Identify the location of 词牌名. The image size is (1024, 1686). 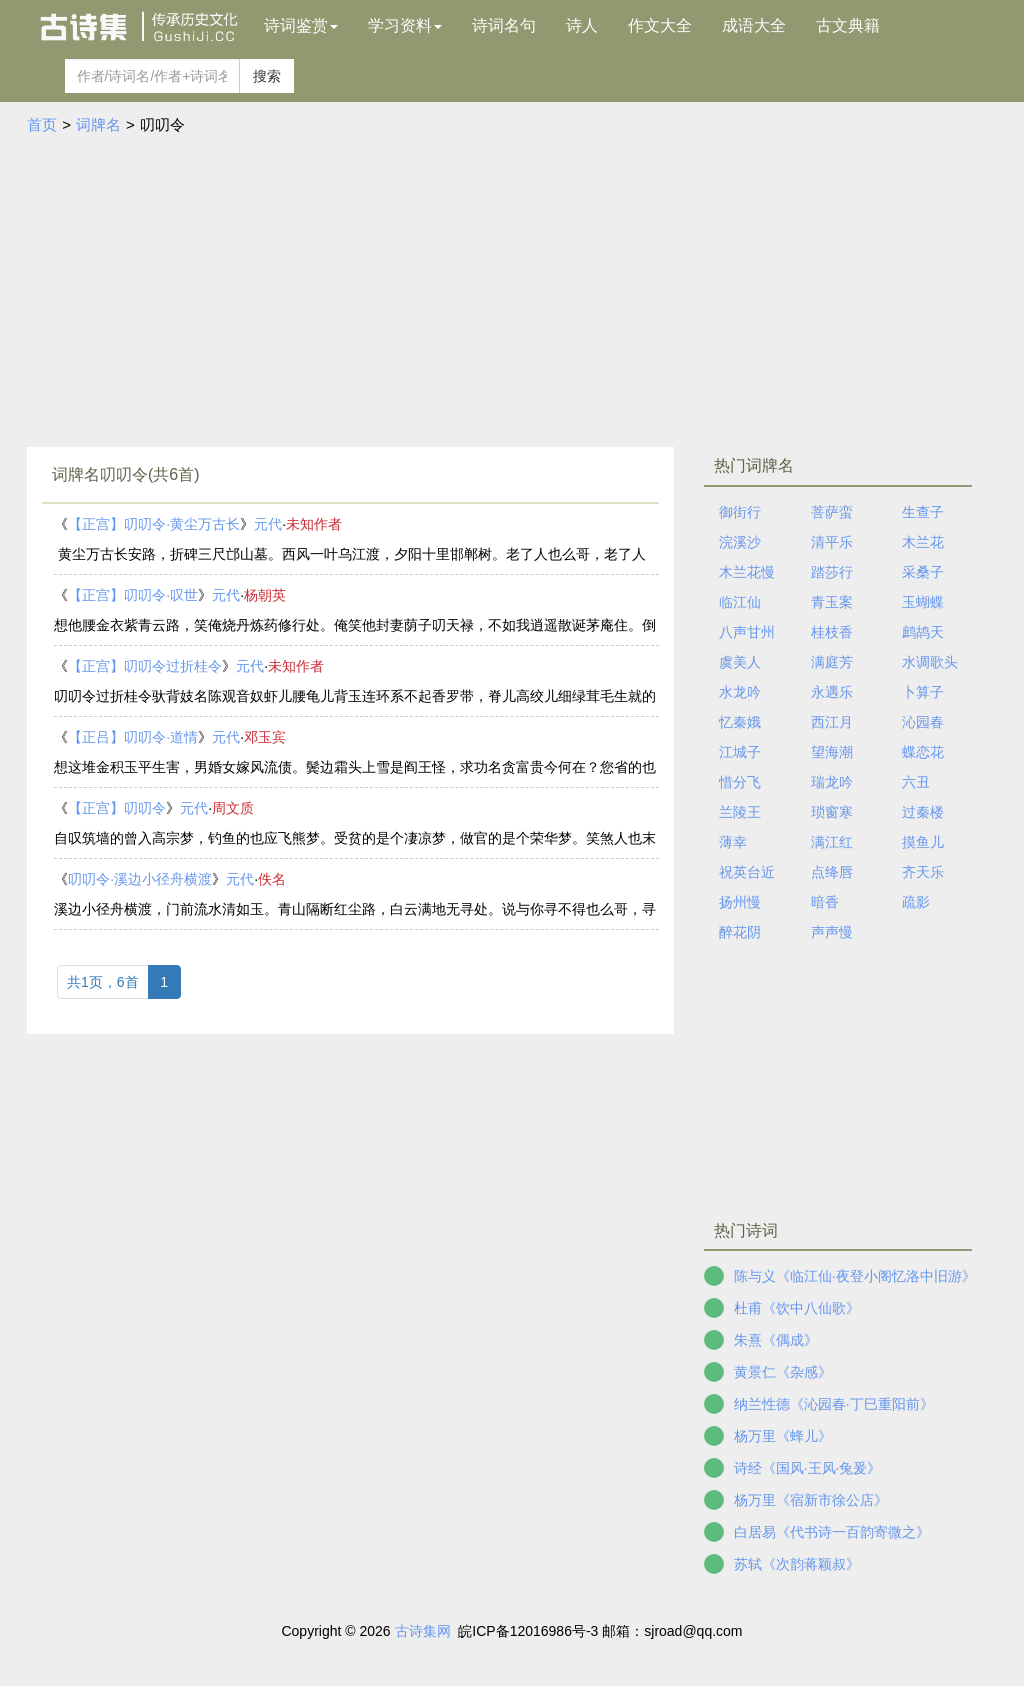
(98, 124).